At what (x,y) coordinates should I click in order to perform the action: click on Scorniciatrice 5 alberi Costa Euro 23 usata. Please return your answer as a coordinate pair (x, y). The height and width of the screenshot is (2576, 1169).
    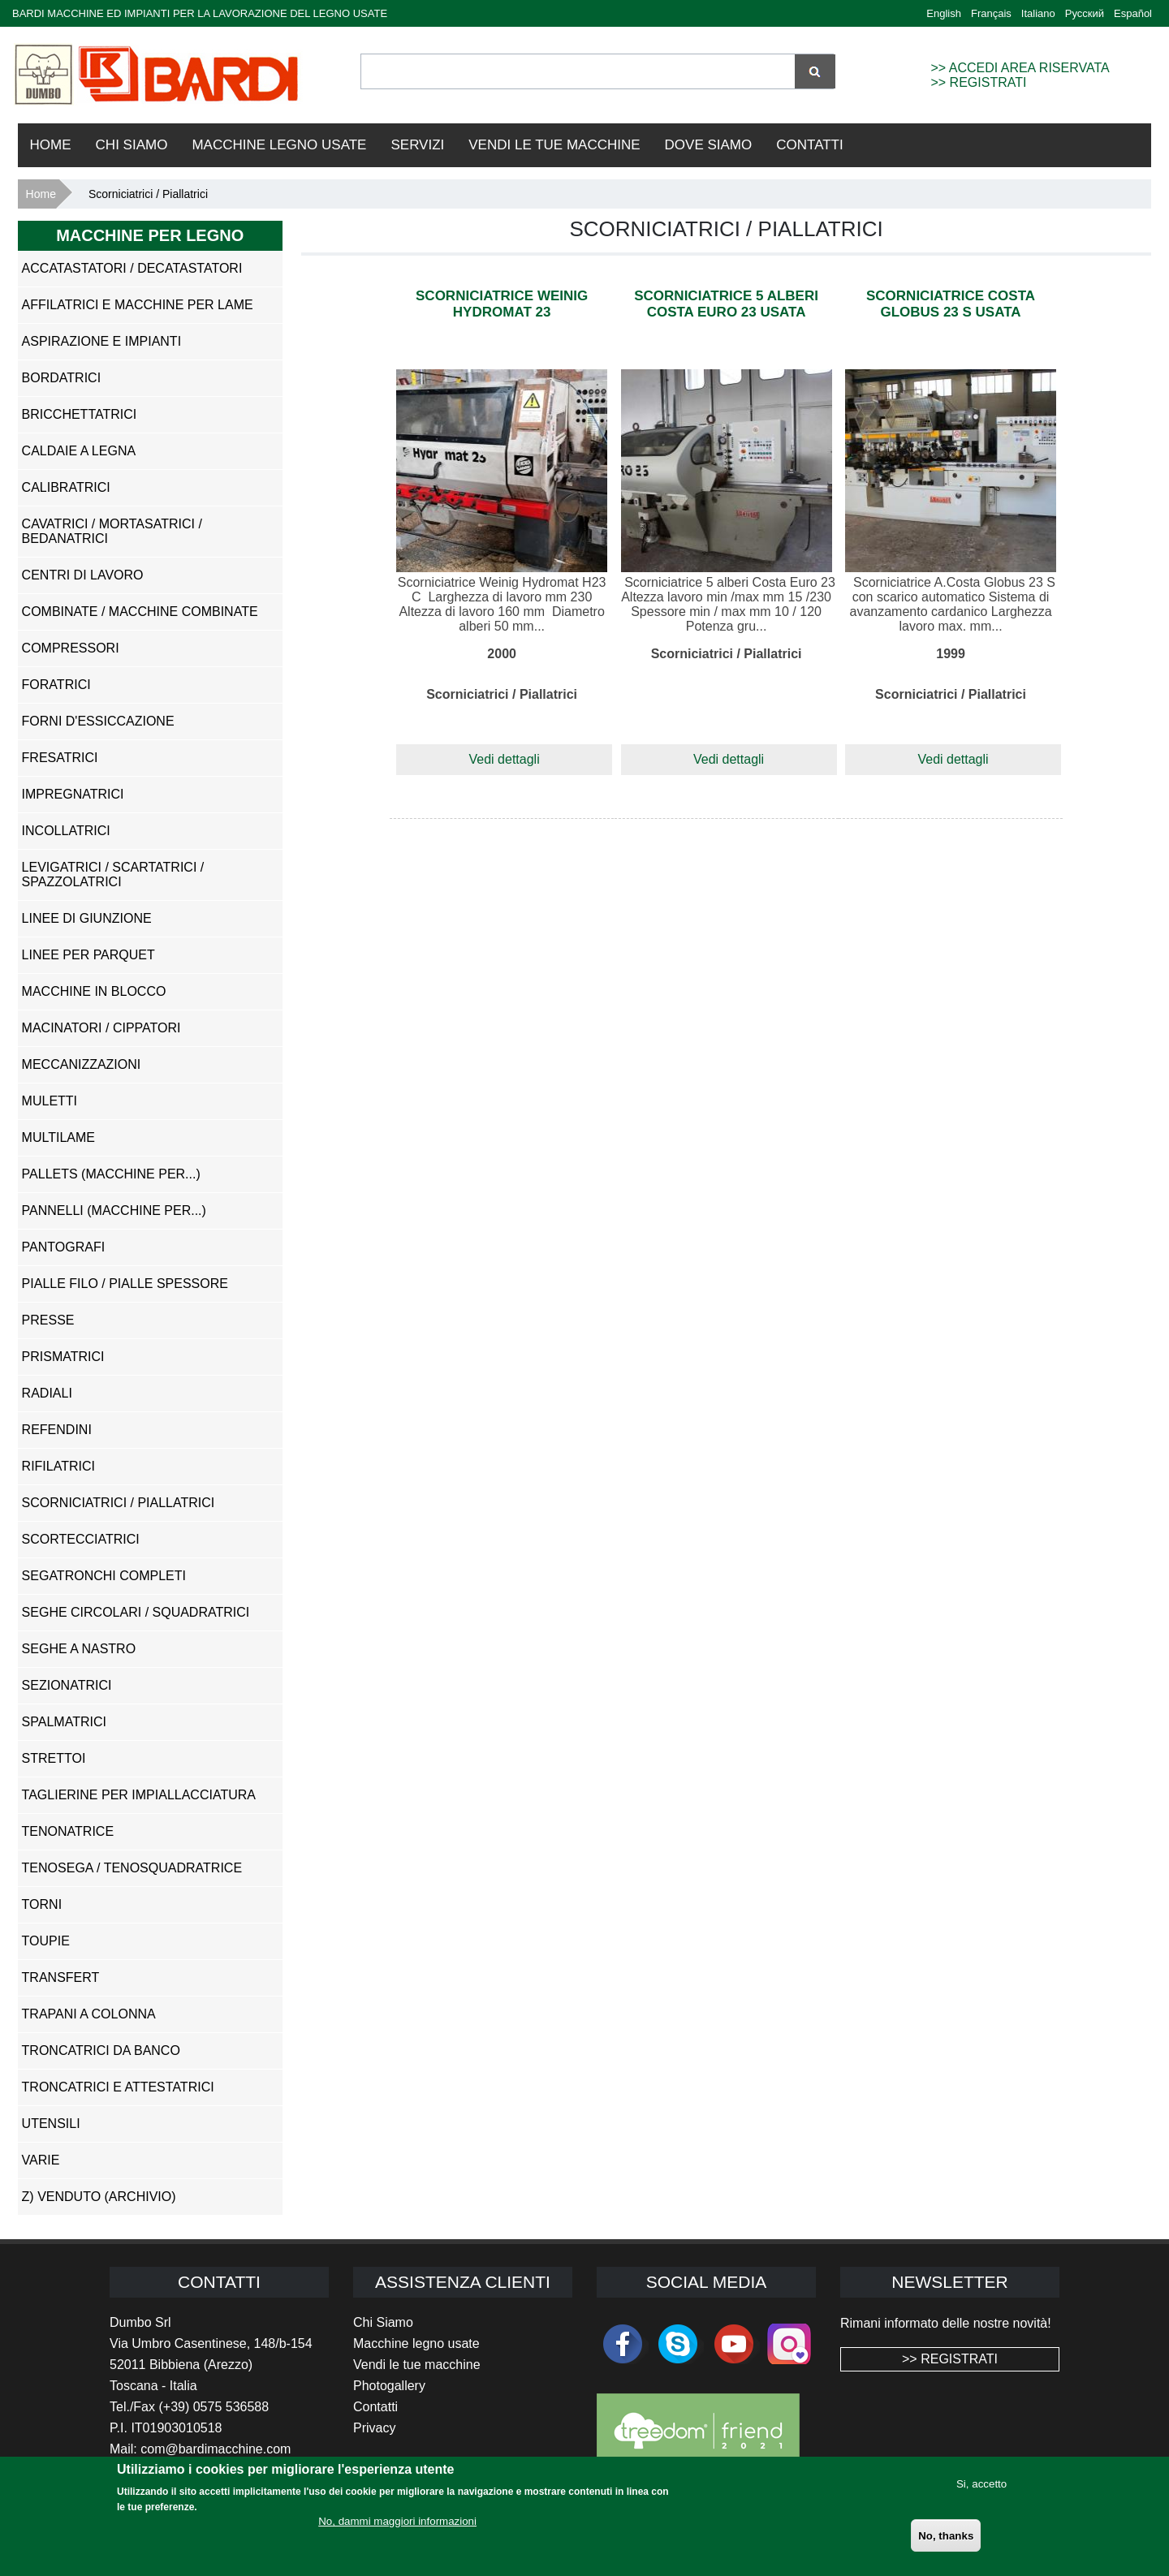
    Looking at the image, I should click on (726, 304).